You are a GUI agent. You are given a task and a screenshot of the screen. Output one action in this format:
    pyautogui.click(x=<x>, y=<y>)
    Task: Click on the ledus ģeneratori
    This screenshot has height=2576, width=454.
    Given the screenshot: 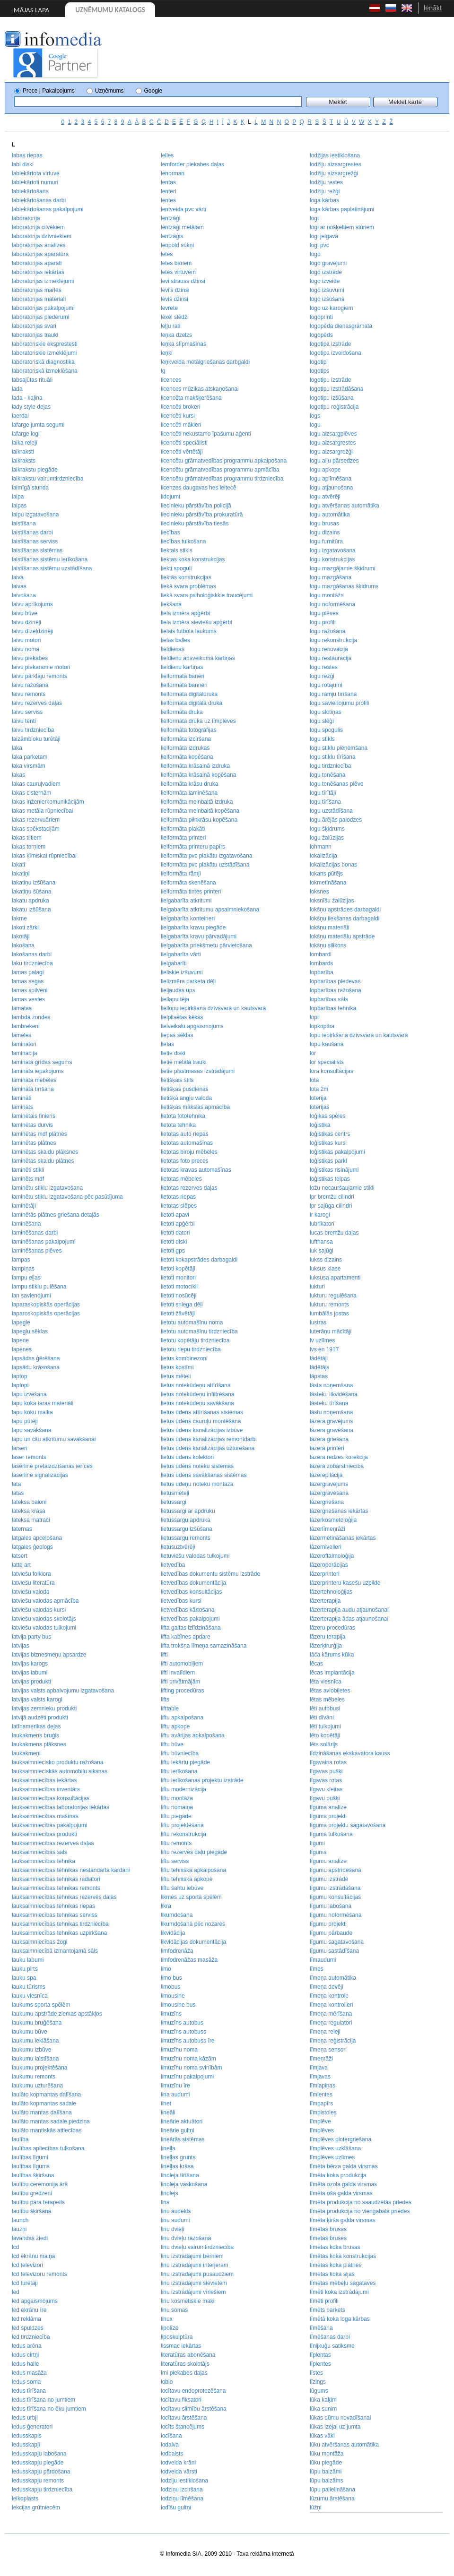 What is the action you would take?
    pyautogui.click(x=32, y=2426)
    